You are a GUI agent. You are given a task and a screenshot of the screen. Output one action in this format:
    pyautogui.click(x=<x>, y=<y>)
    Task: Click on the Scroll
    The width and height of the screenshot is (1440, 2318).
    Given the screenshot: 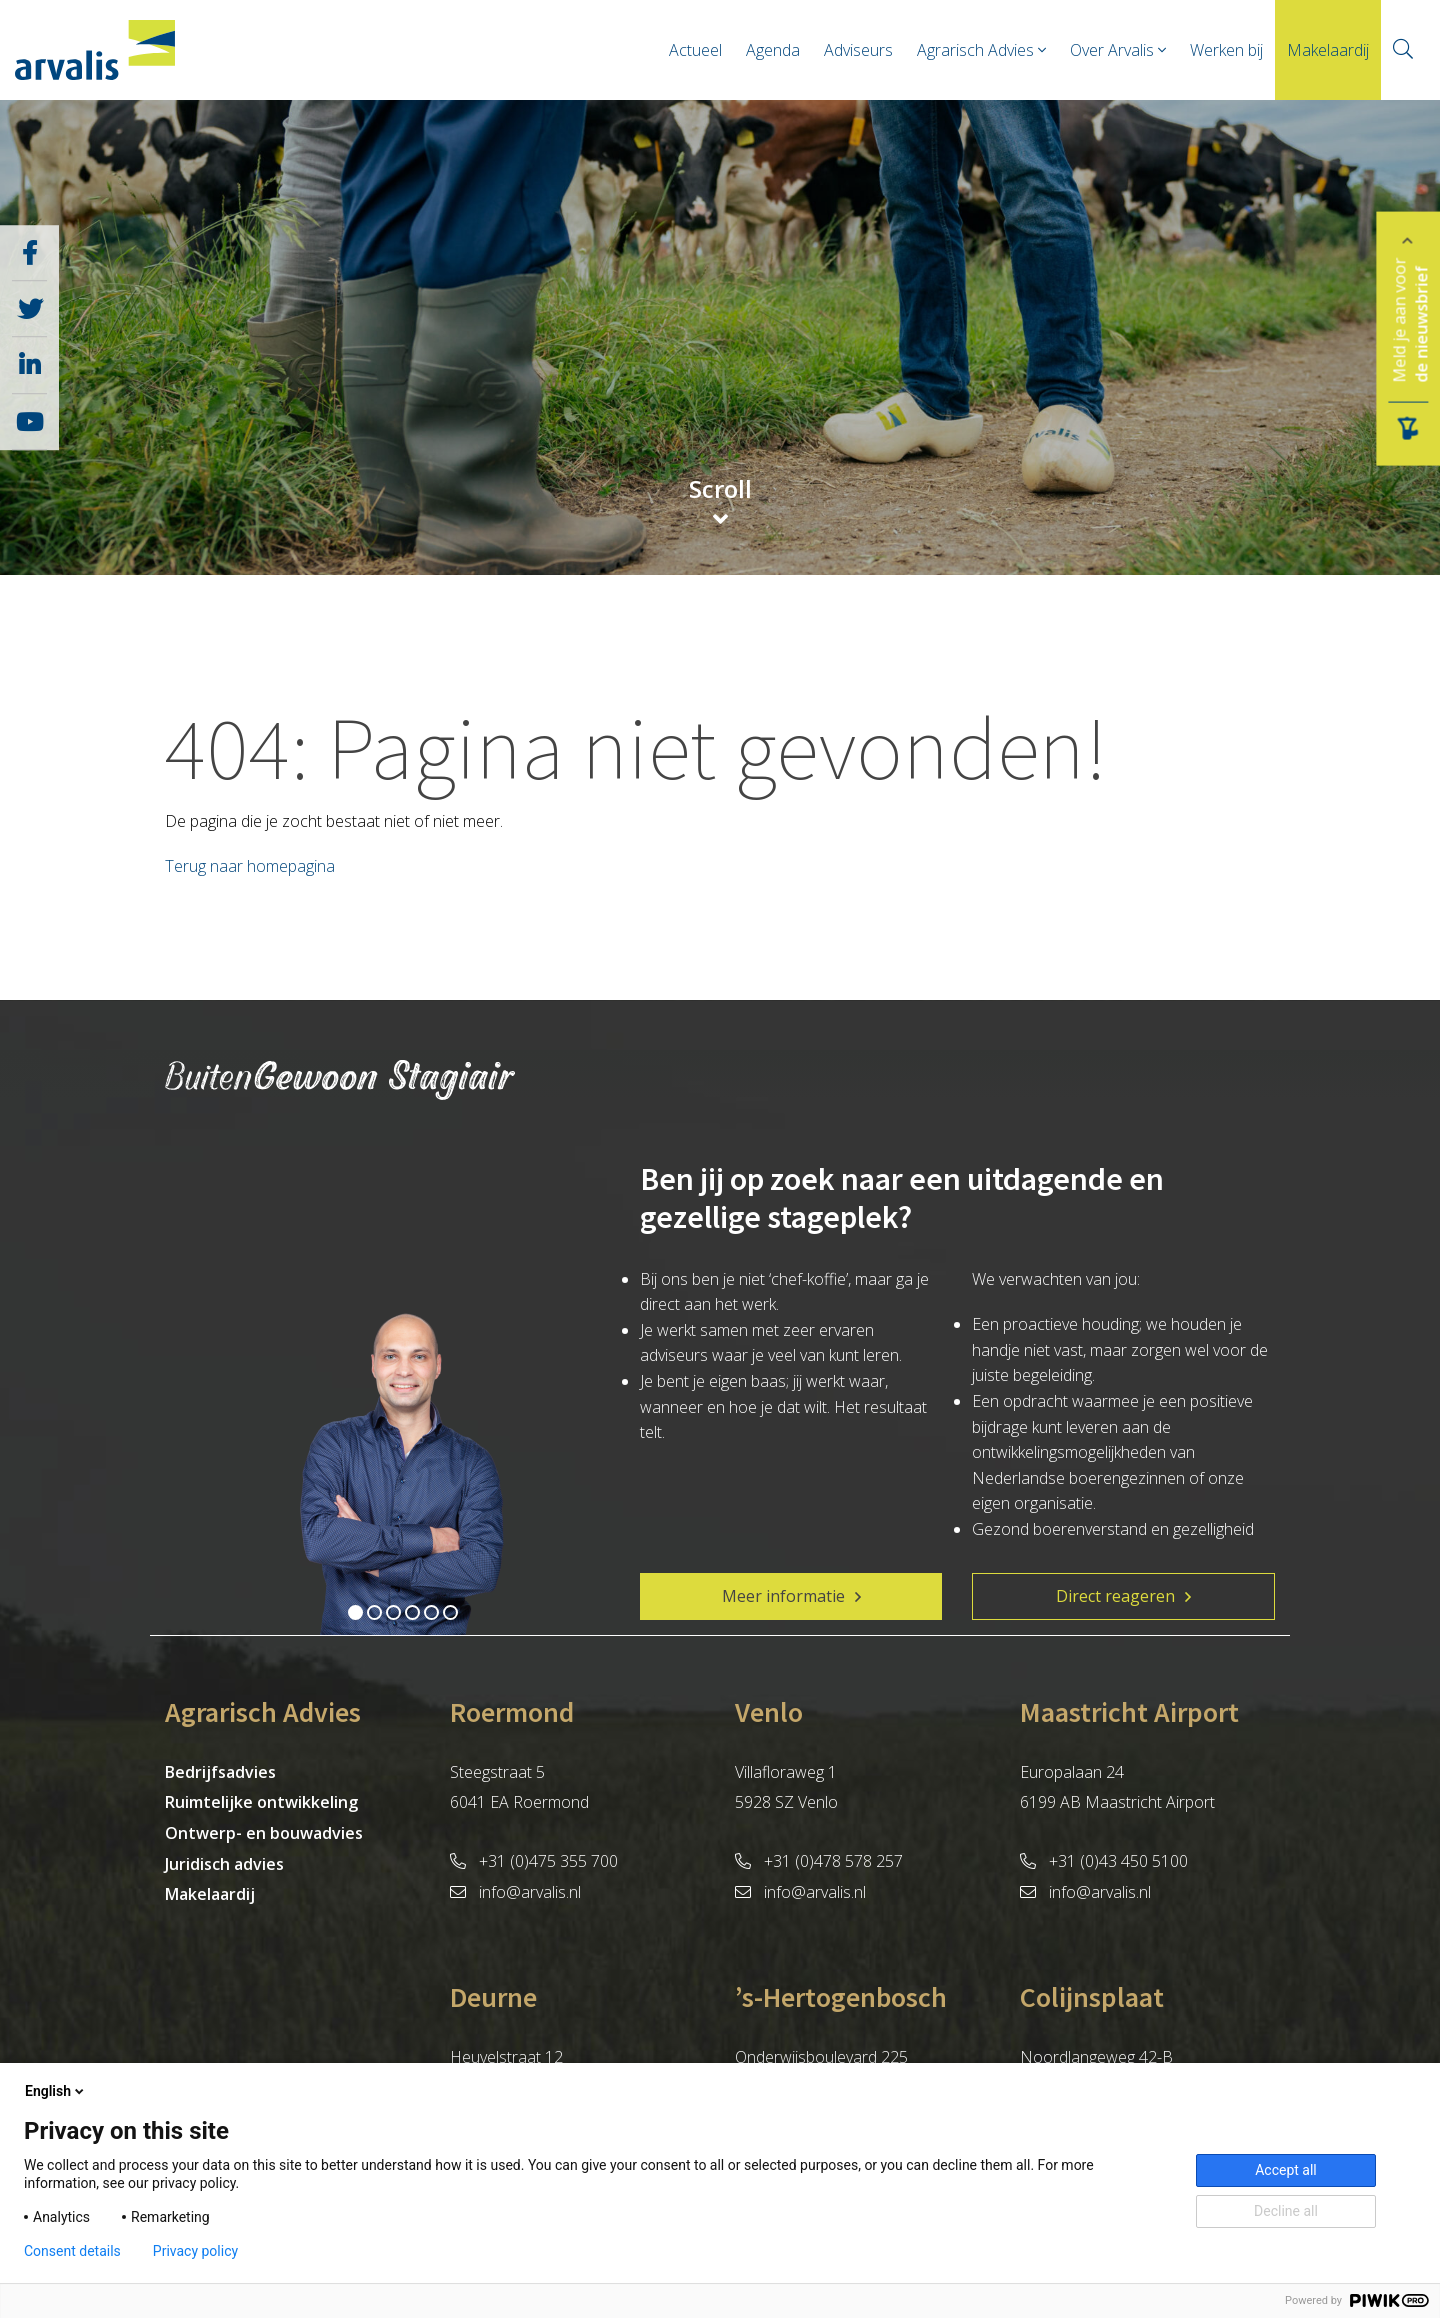 What is the action you would take?
    pyautogui.click(x=720, y=491)
    